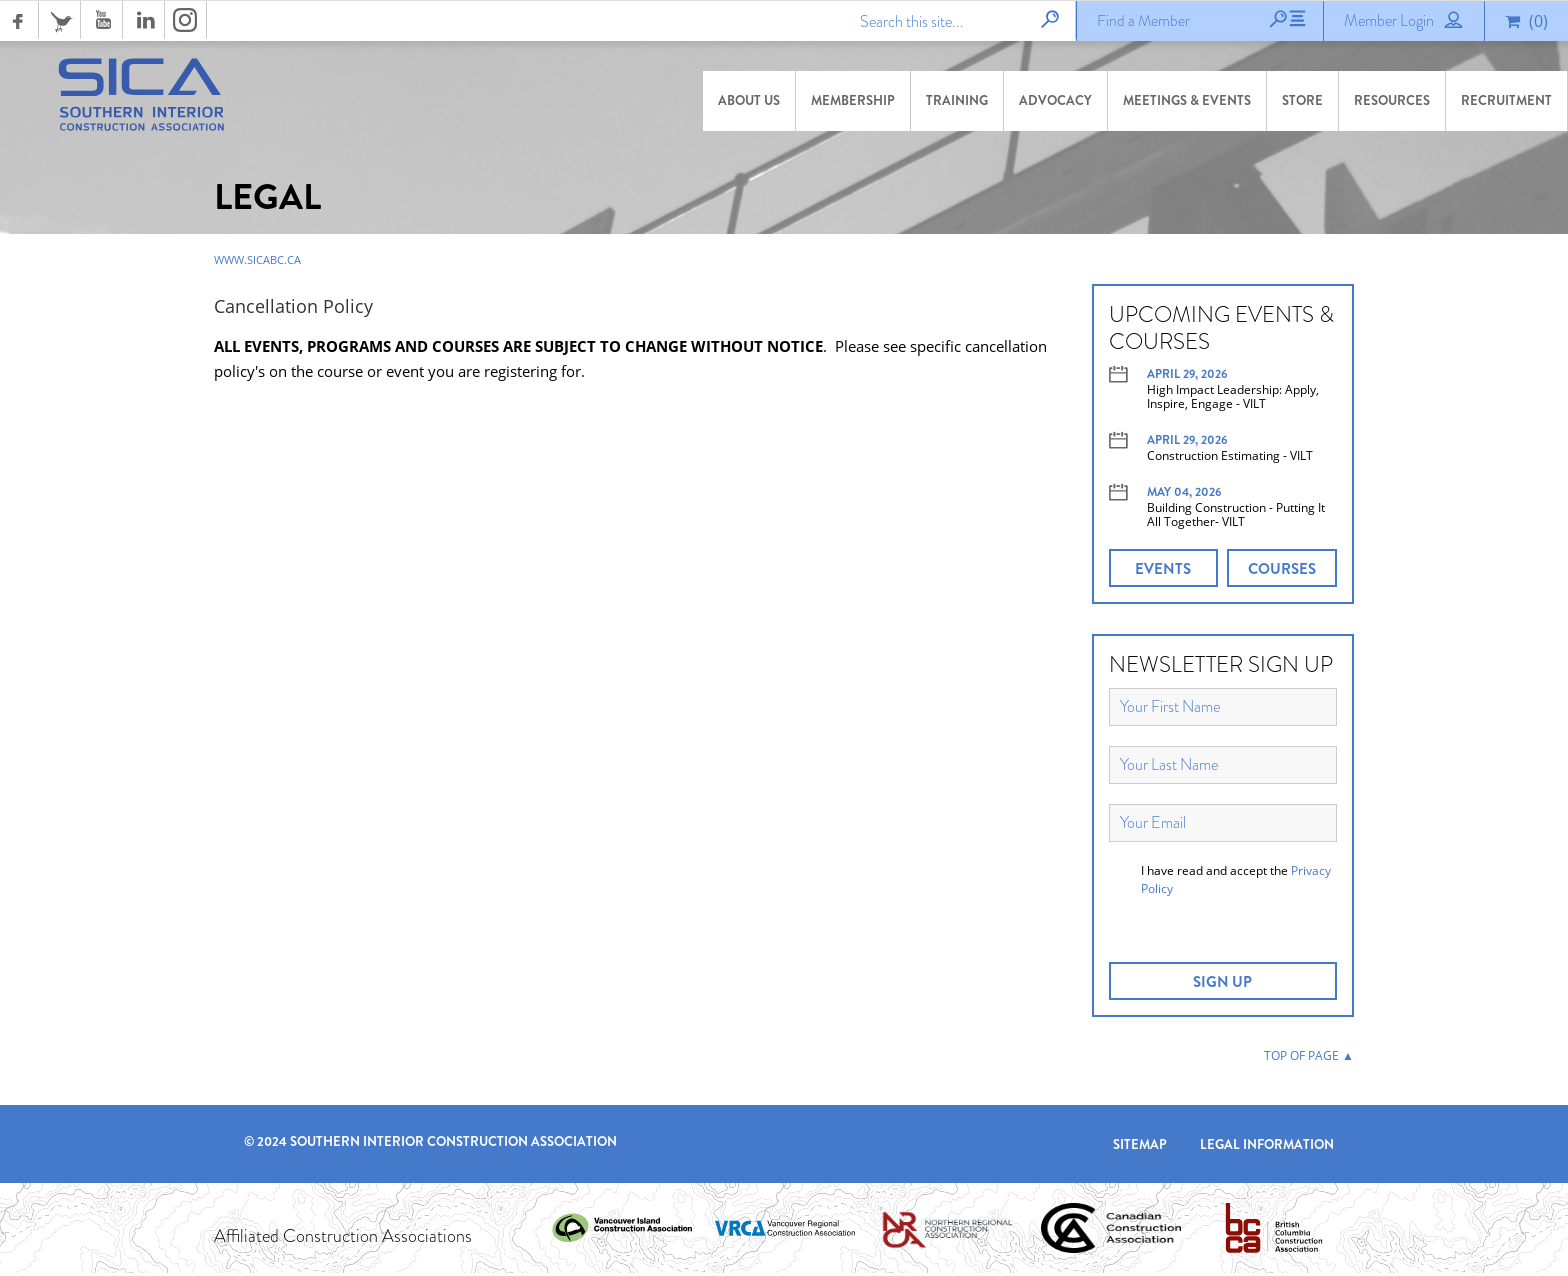  Describe the element at coordinates (1222, 985) in the screenshot. I see `SIGN UP` at that location.